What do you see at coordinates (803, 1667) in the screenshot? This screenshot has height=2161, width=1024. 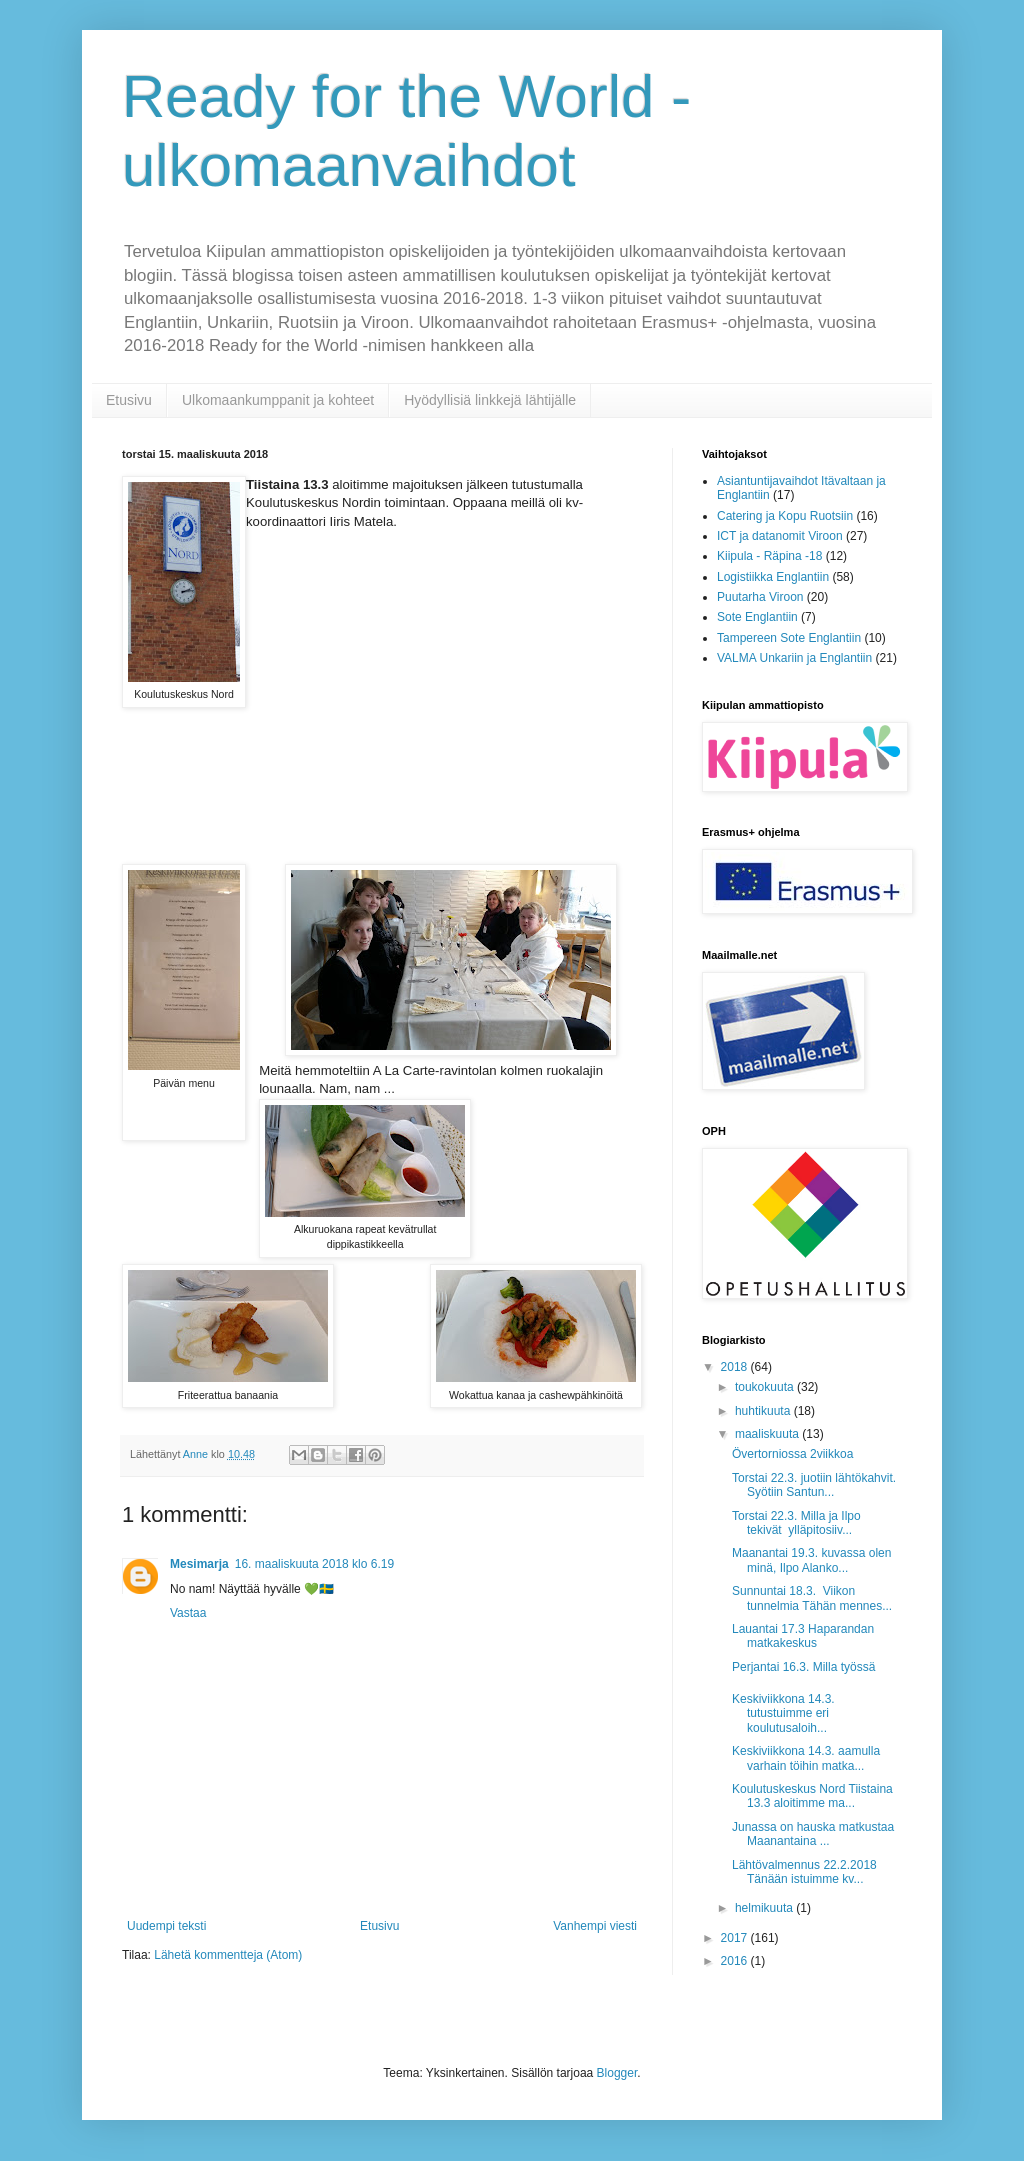 I see `Perjantai 16.3. Milla työssä` at bounding box center [803, 1667].